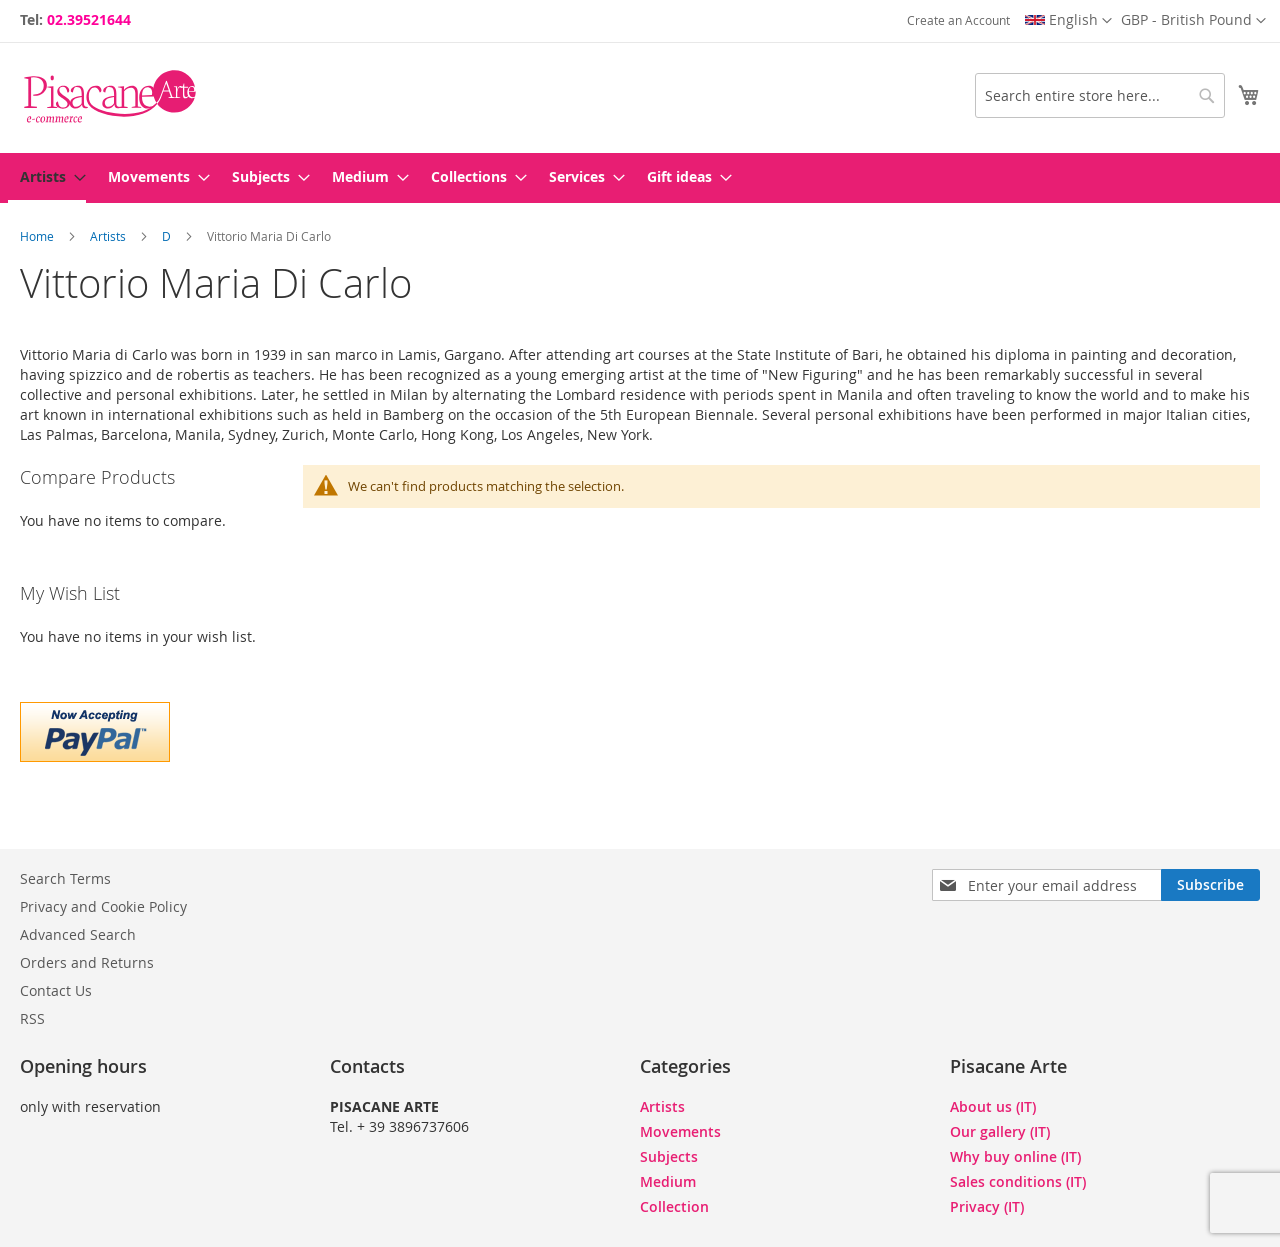  Describe the element at coordinates (958, 20) in the screenshot. I see `Create an Account` at that location.